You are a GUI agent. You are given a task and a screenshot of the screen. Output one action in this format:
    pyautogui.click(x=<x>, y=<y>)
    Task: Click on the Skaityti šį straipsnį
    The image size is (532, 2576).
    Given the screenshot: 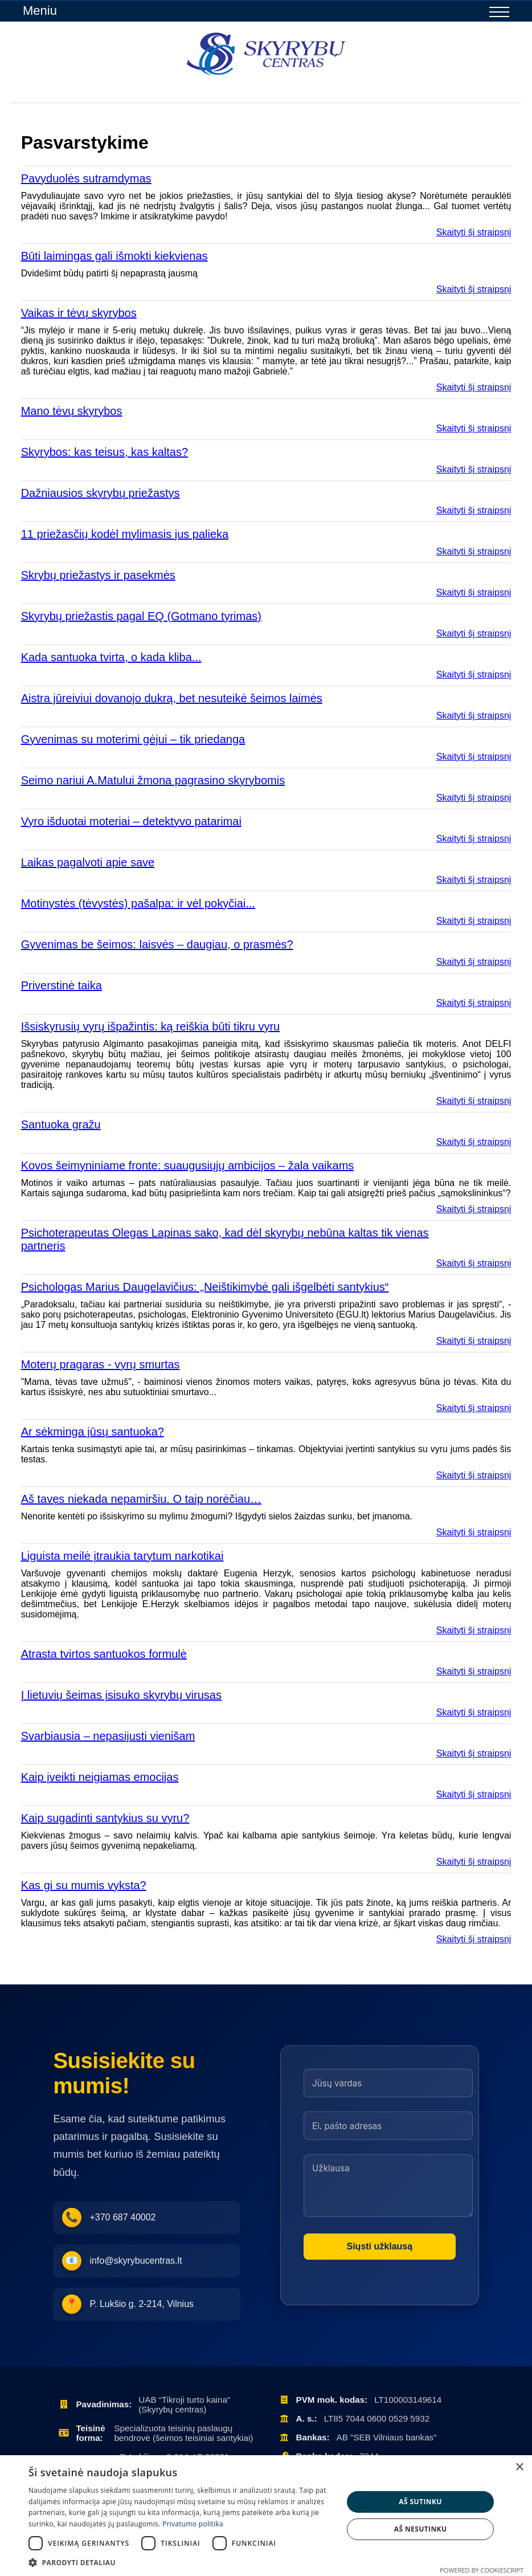 What is the action you would take?
    pyautogui.click(x=473, y=232)
    